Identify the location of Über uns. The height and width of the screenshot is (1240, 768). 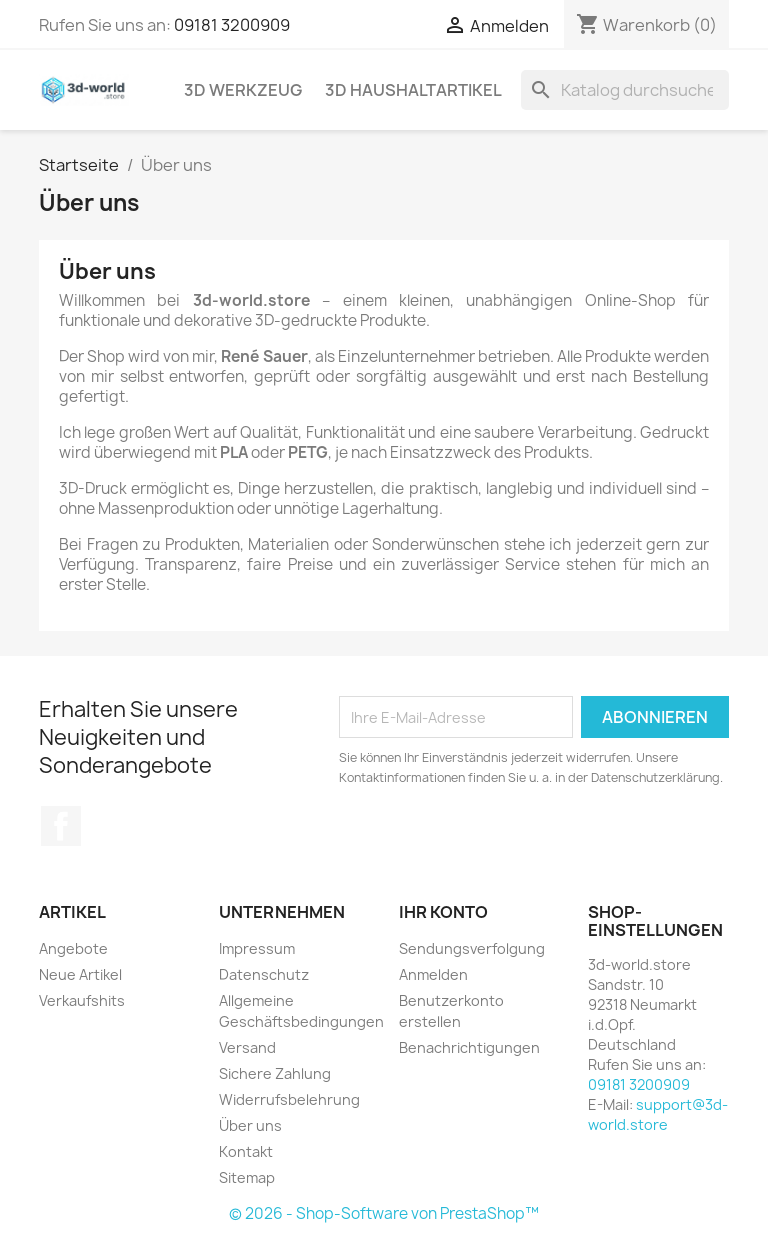
(250, 1125).